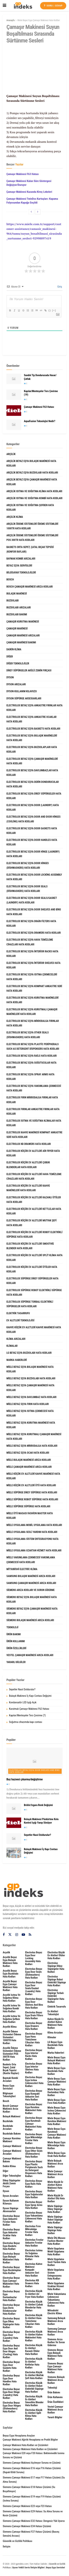 The width and height of the screenshot is (69, 2576). I want to click on İletişim, so click(6, 2546).